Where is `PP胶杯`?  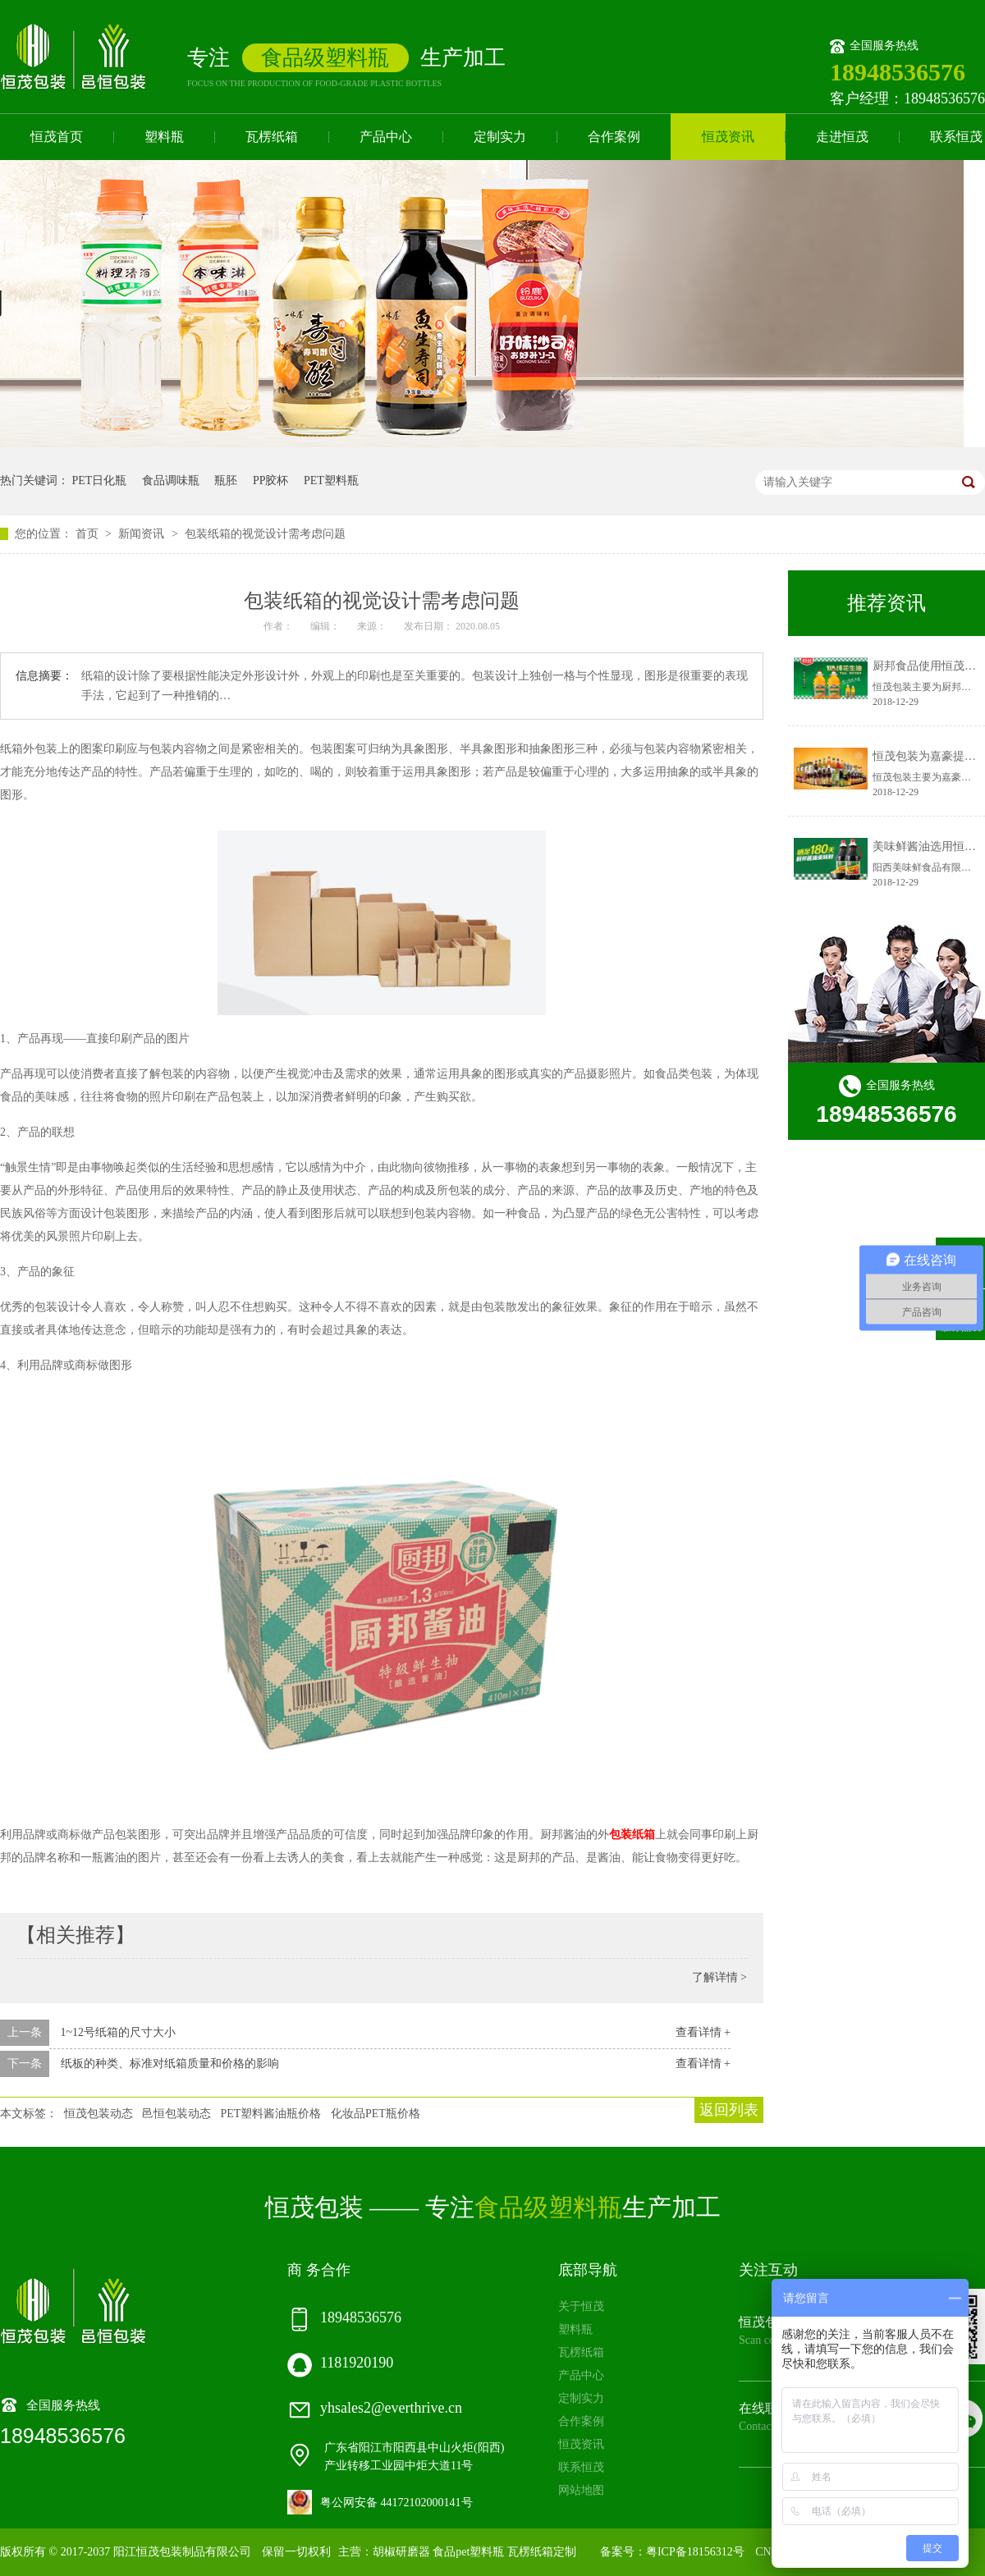
PP胶杯 is located at coordinates (271, 480).